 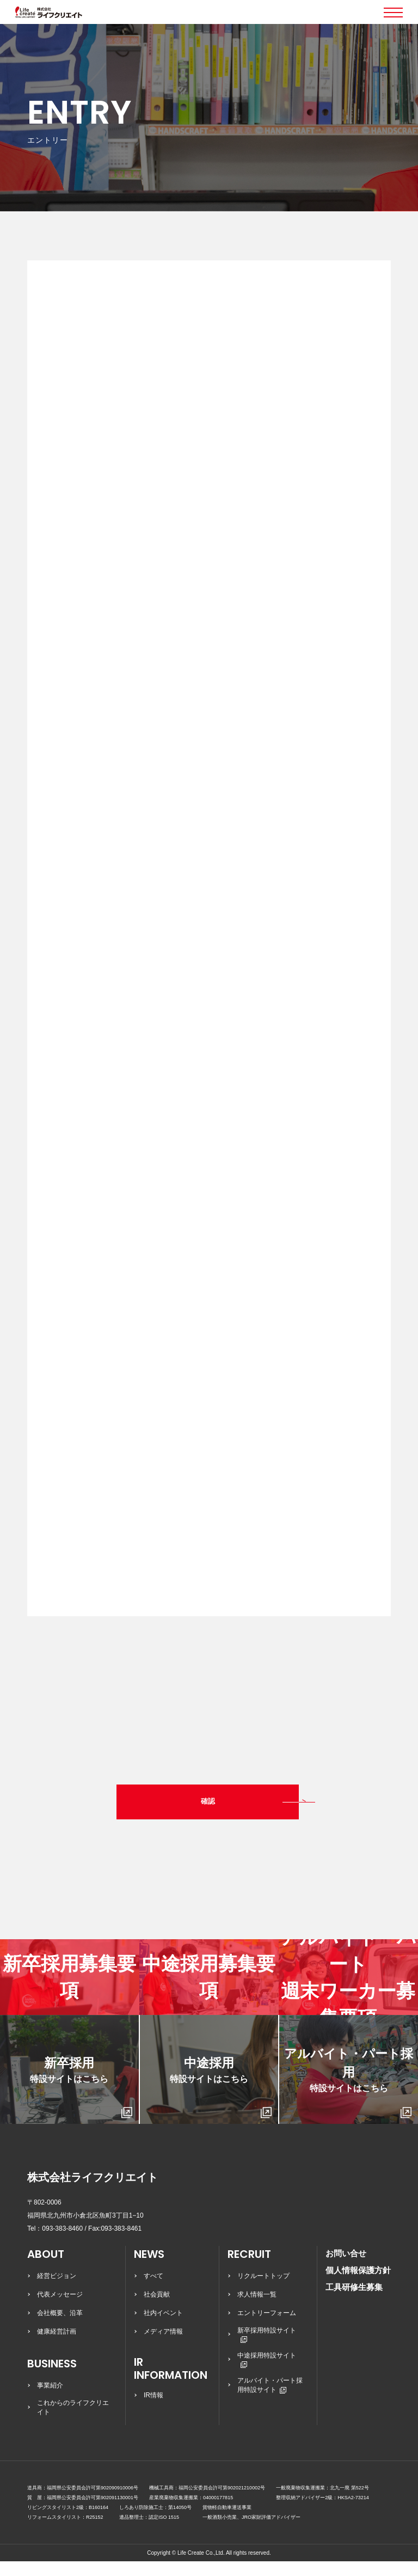 I want to click on 新卒採用, so click(x=81, y=2101).